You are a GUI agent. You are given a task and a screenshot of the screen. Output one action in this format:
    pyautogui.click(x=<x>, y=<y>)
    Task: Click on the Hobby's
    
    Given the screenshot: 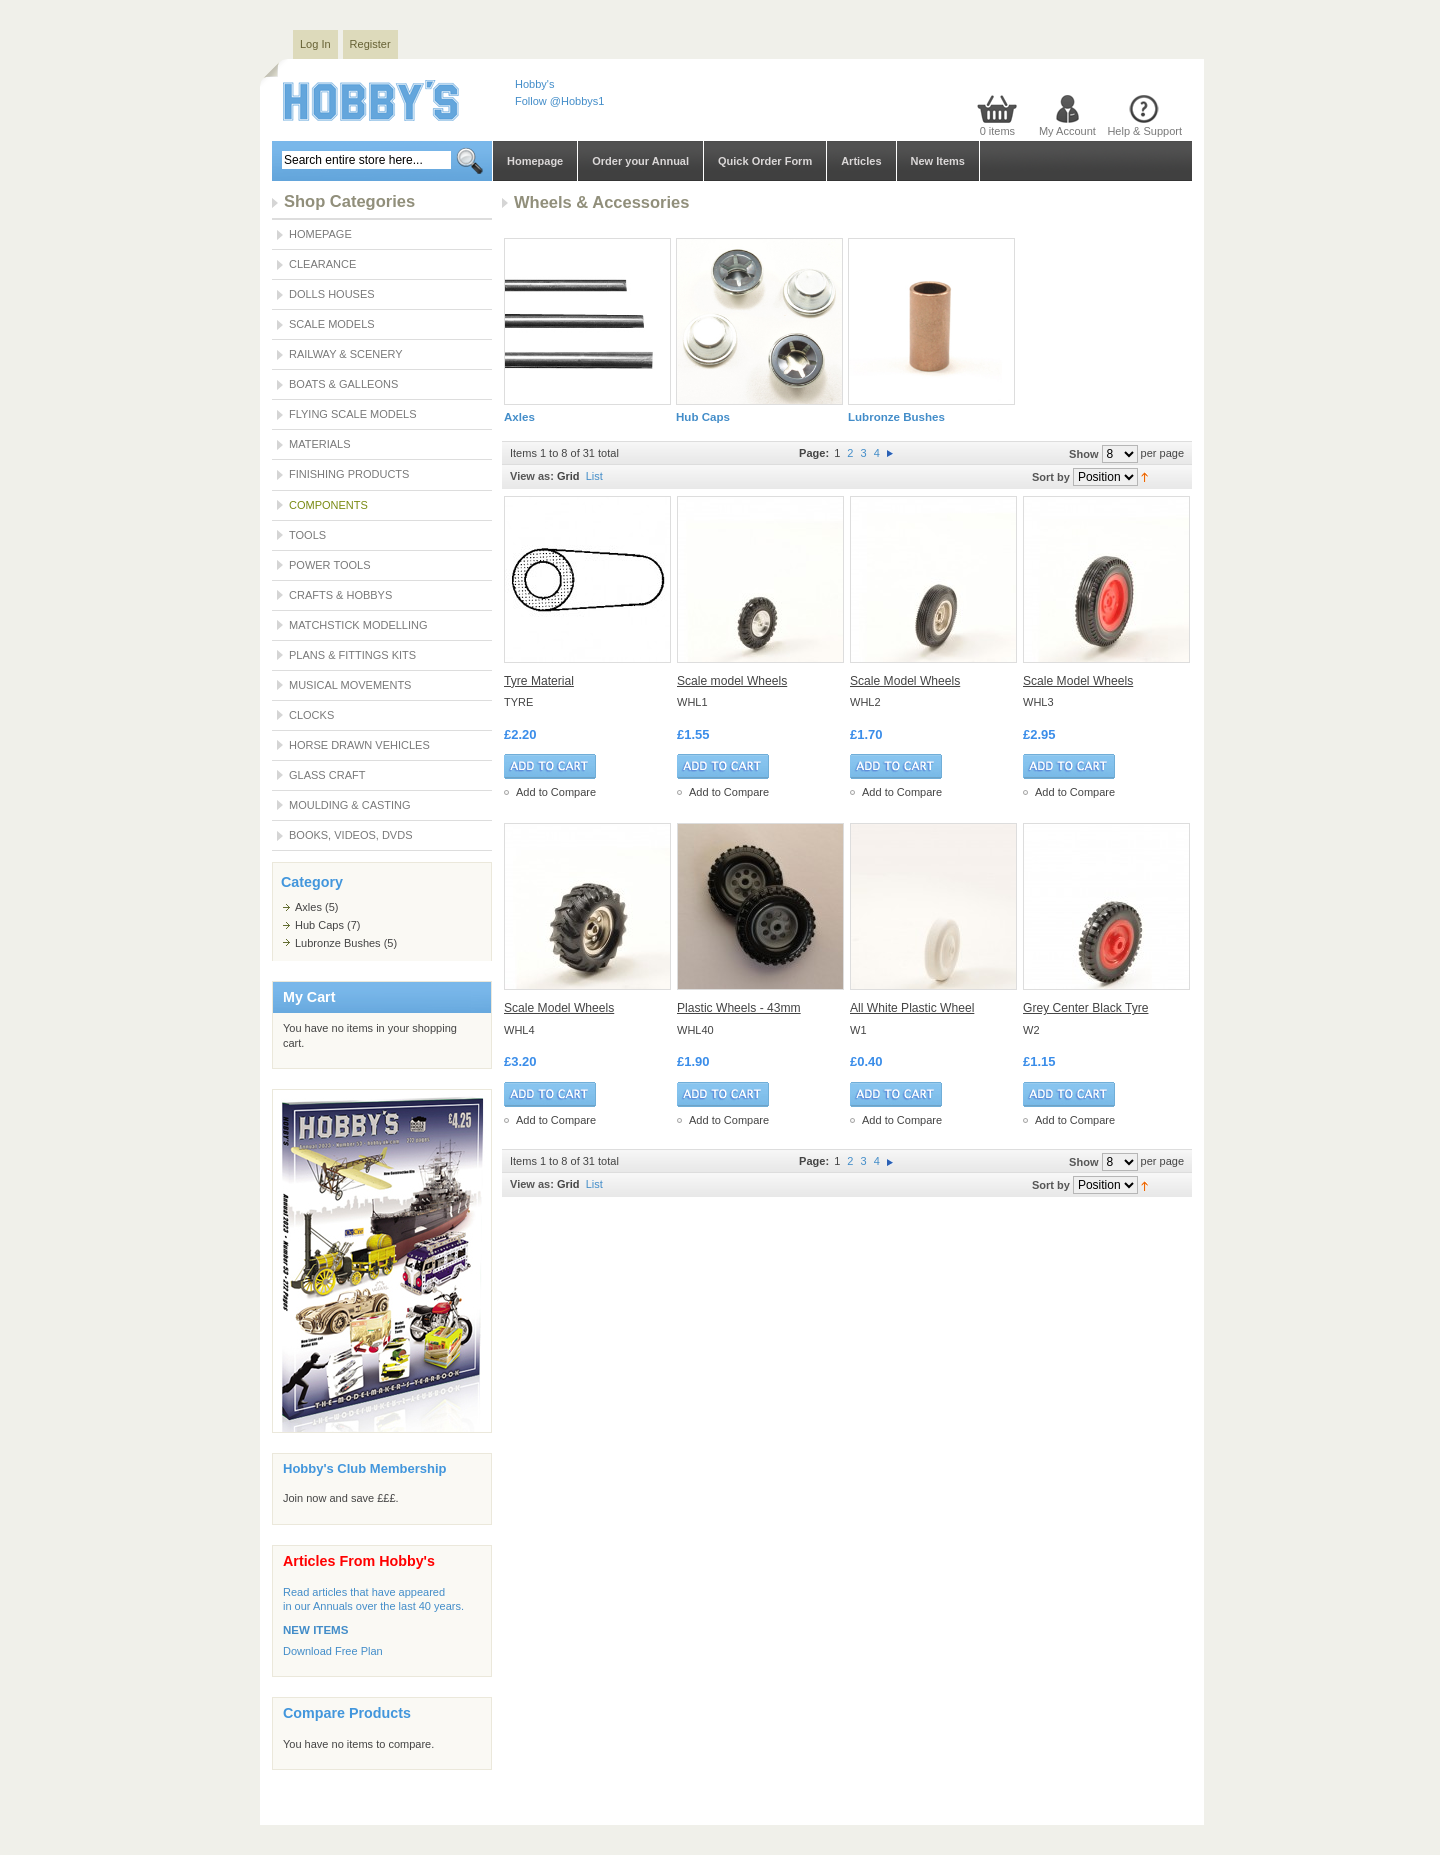 What is the action you would take?
    pyautogui.click(x=534, y=84)
    